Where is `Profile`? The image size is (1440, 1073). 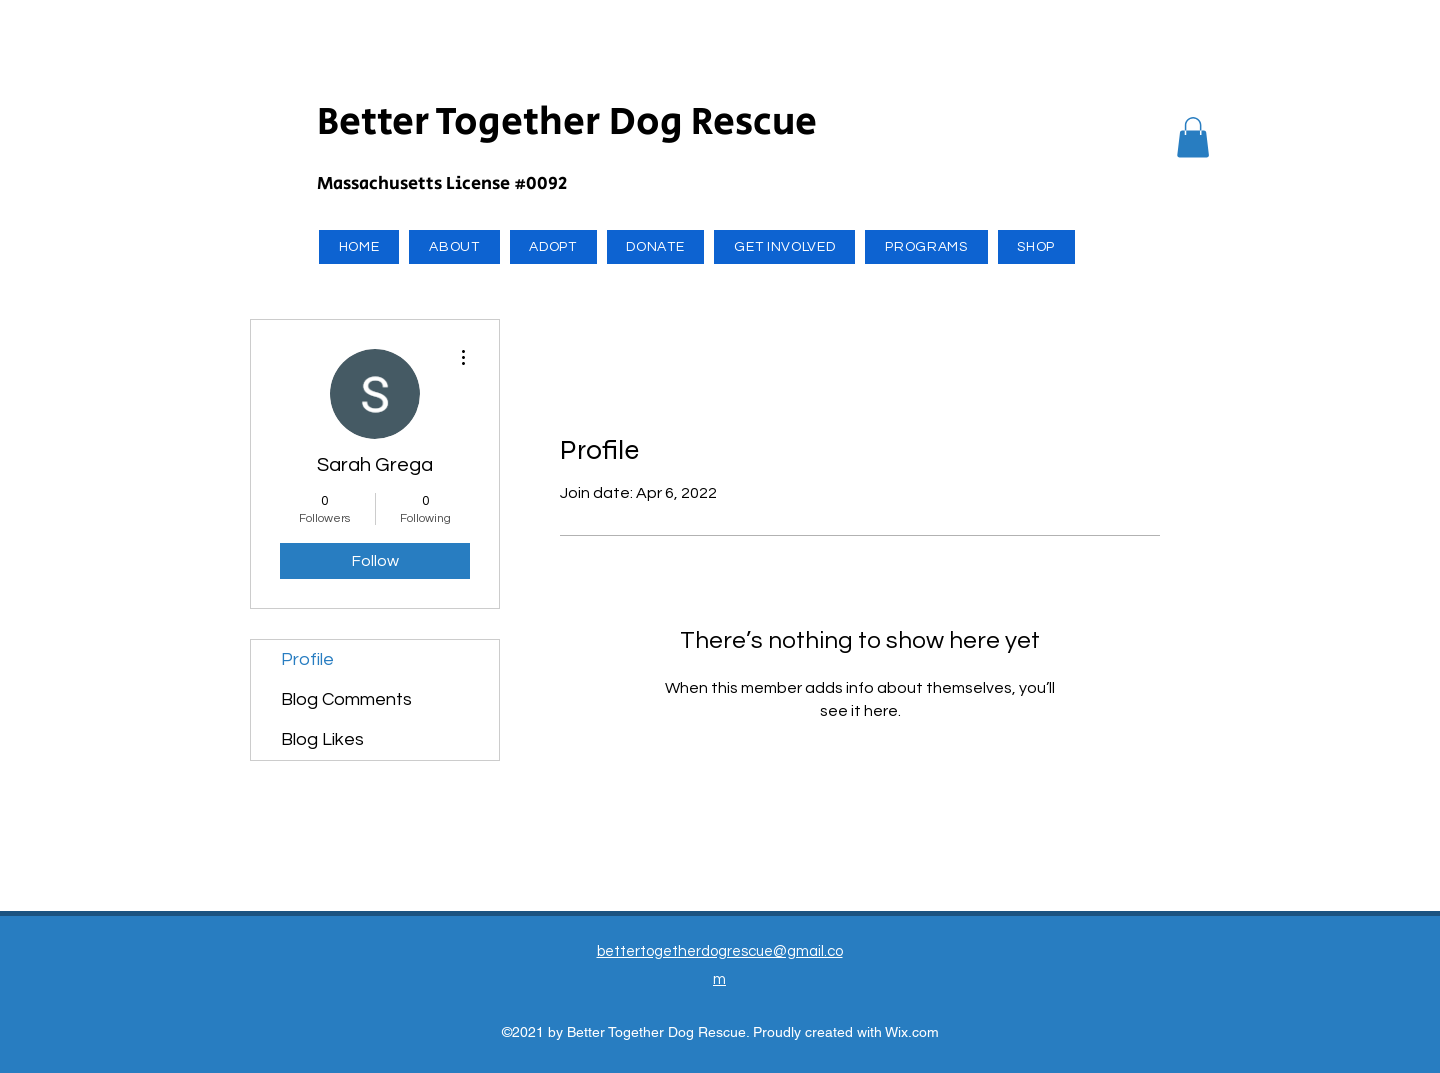 Profile is located at coordinates (307, 659).